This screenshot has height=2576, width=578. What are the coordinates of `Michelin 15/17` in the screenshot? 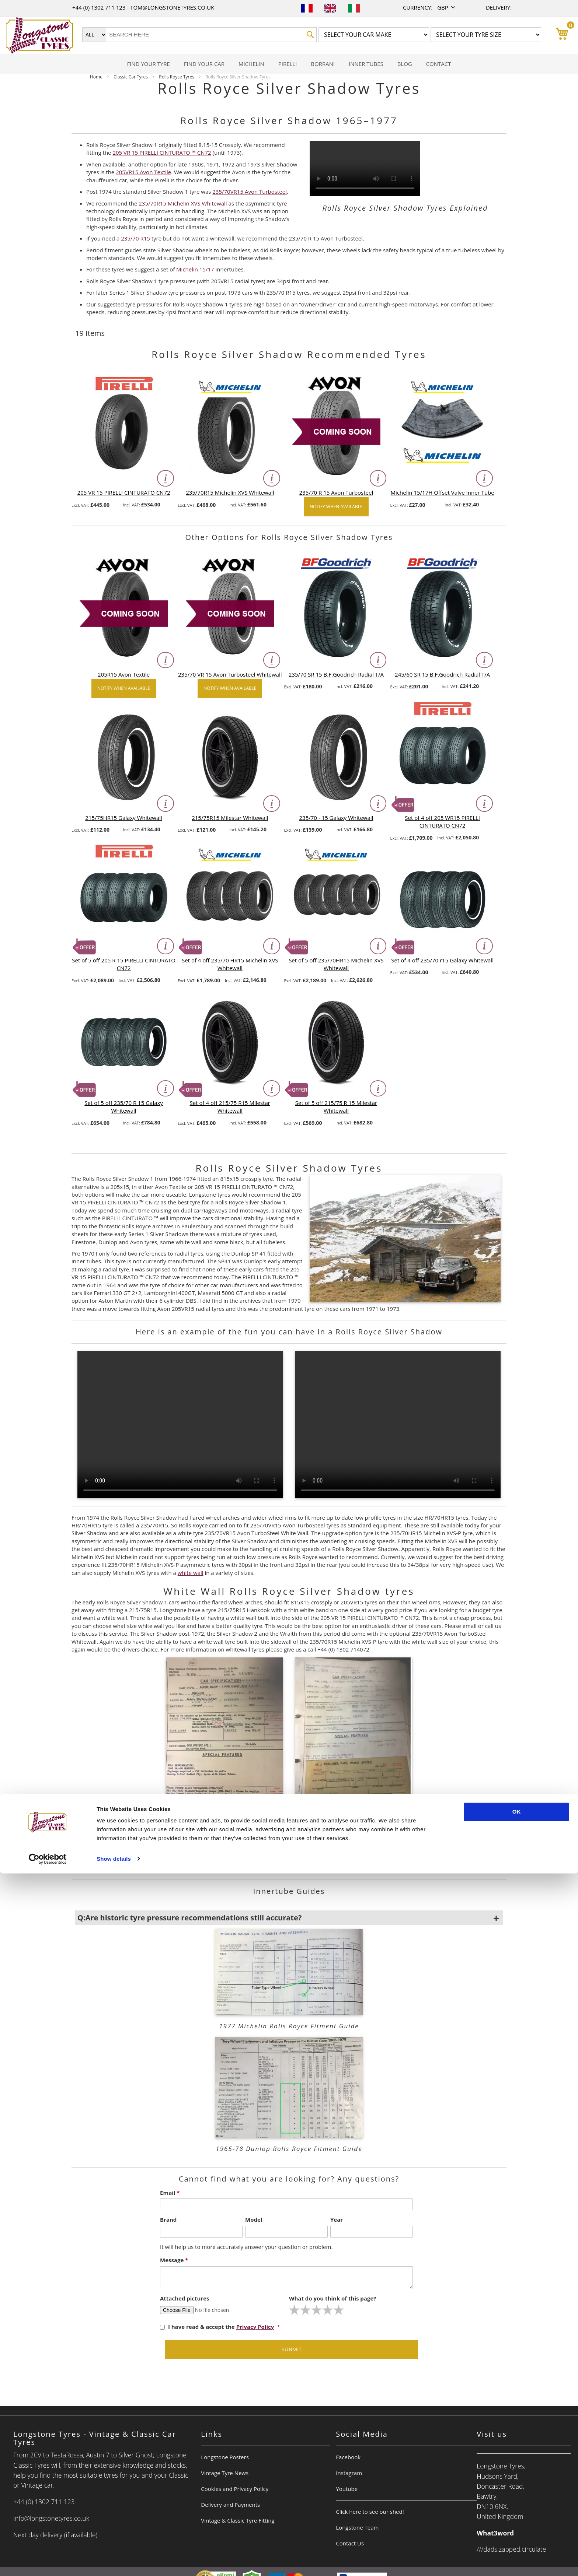 It's located at (195, 269).